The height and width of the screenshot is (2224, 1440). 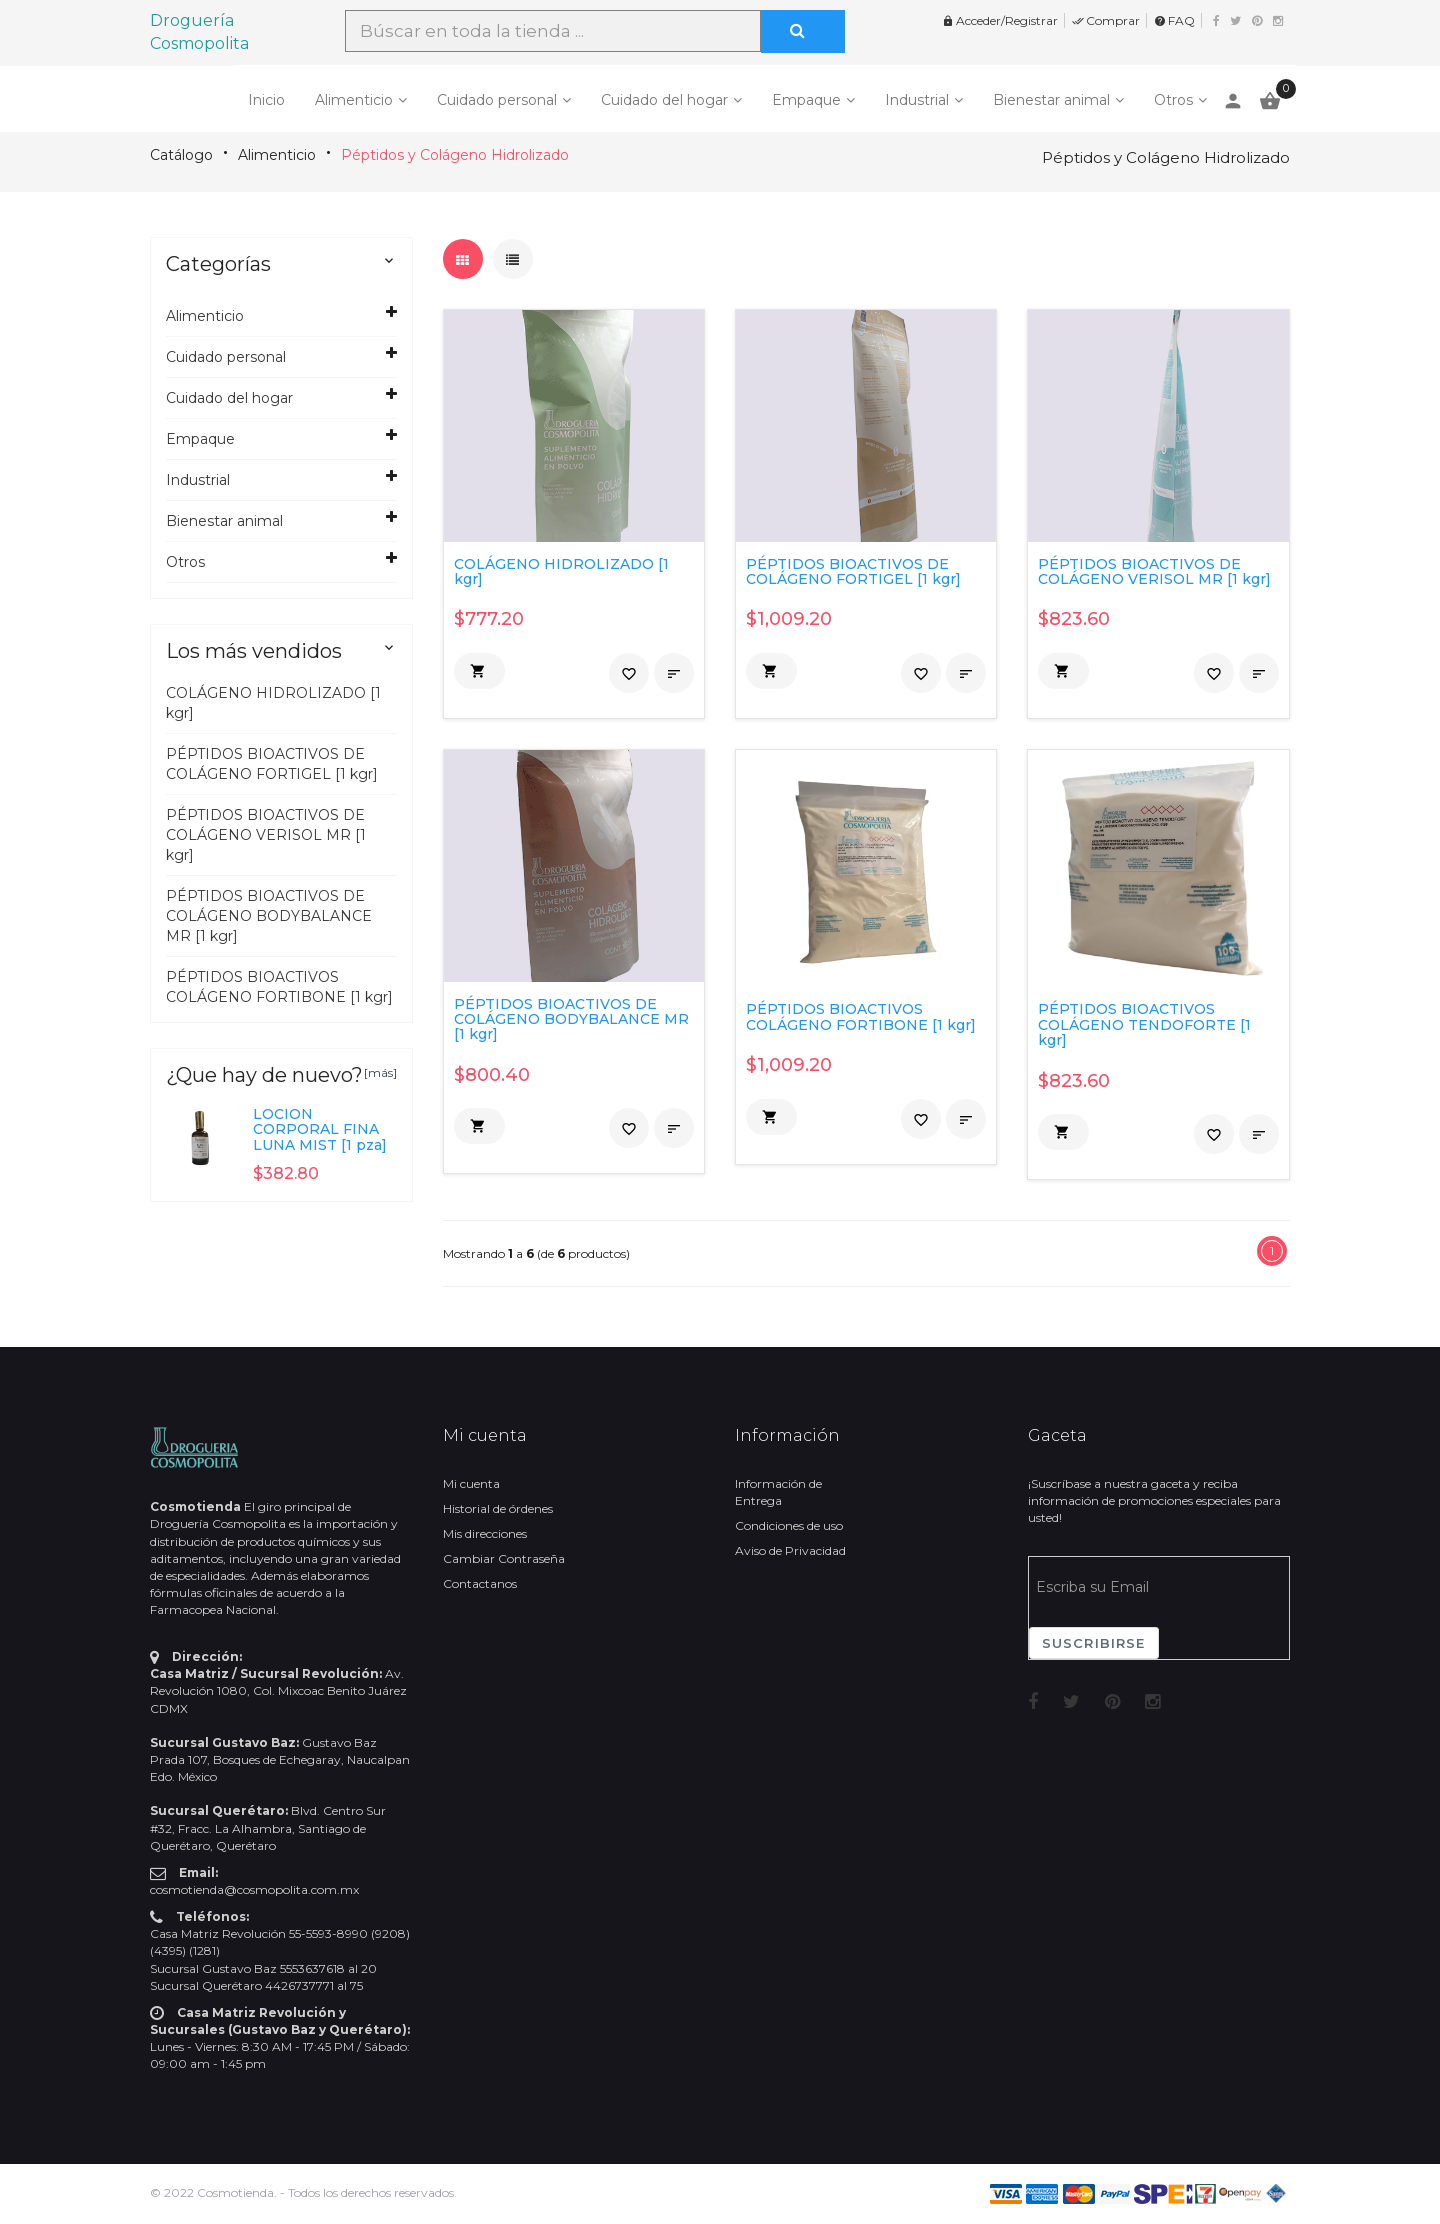 I want to click on Péptidos y Colágeno Hidrolizado, so click(x=455, y=155).